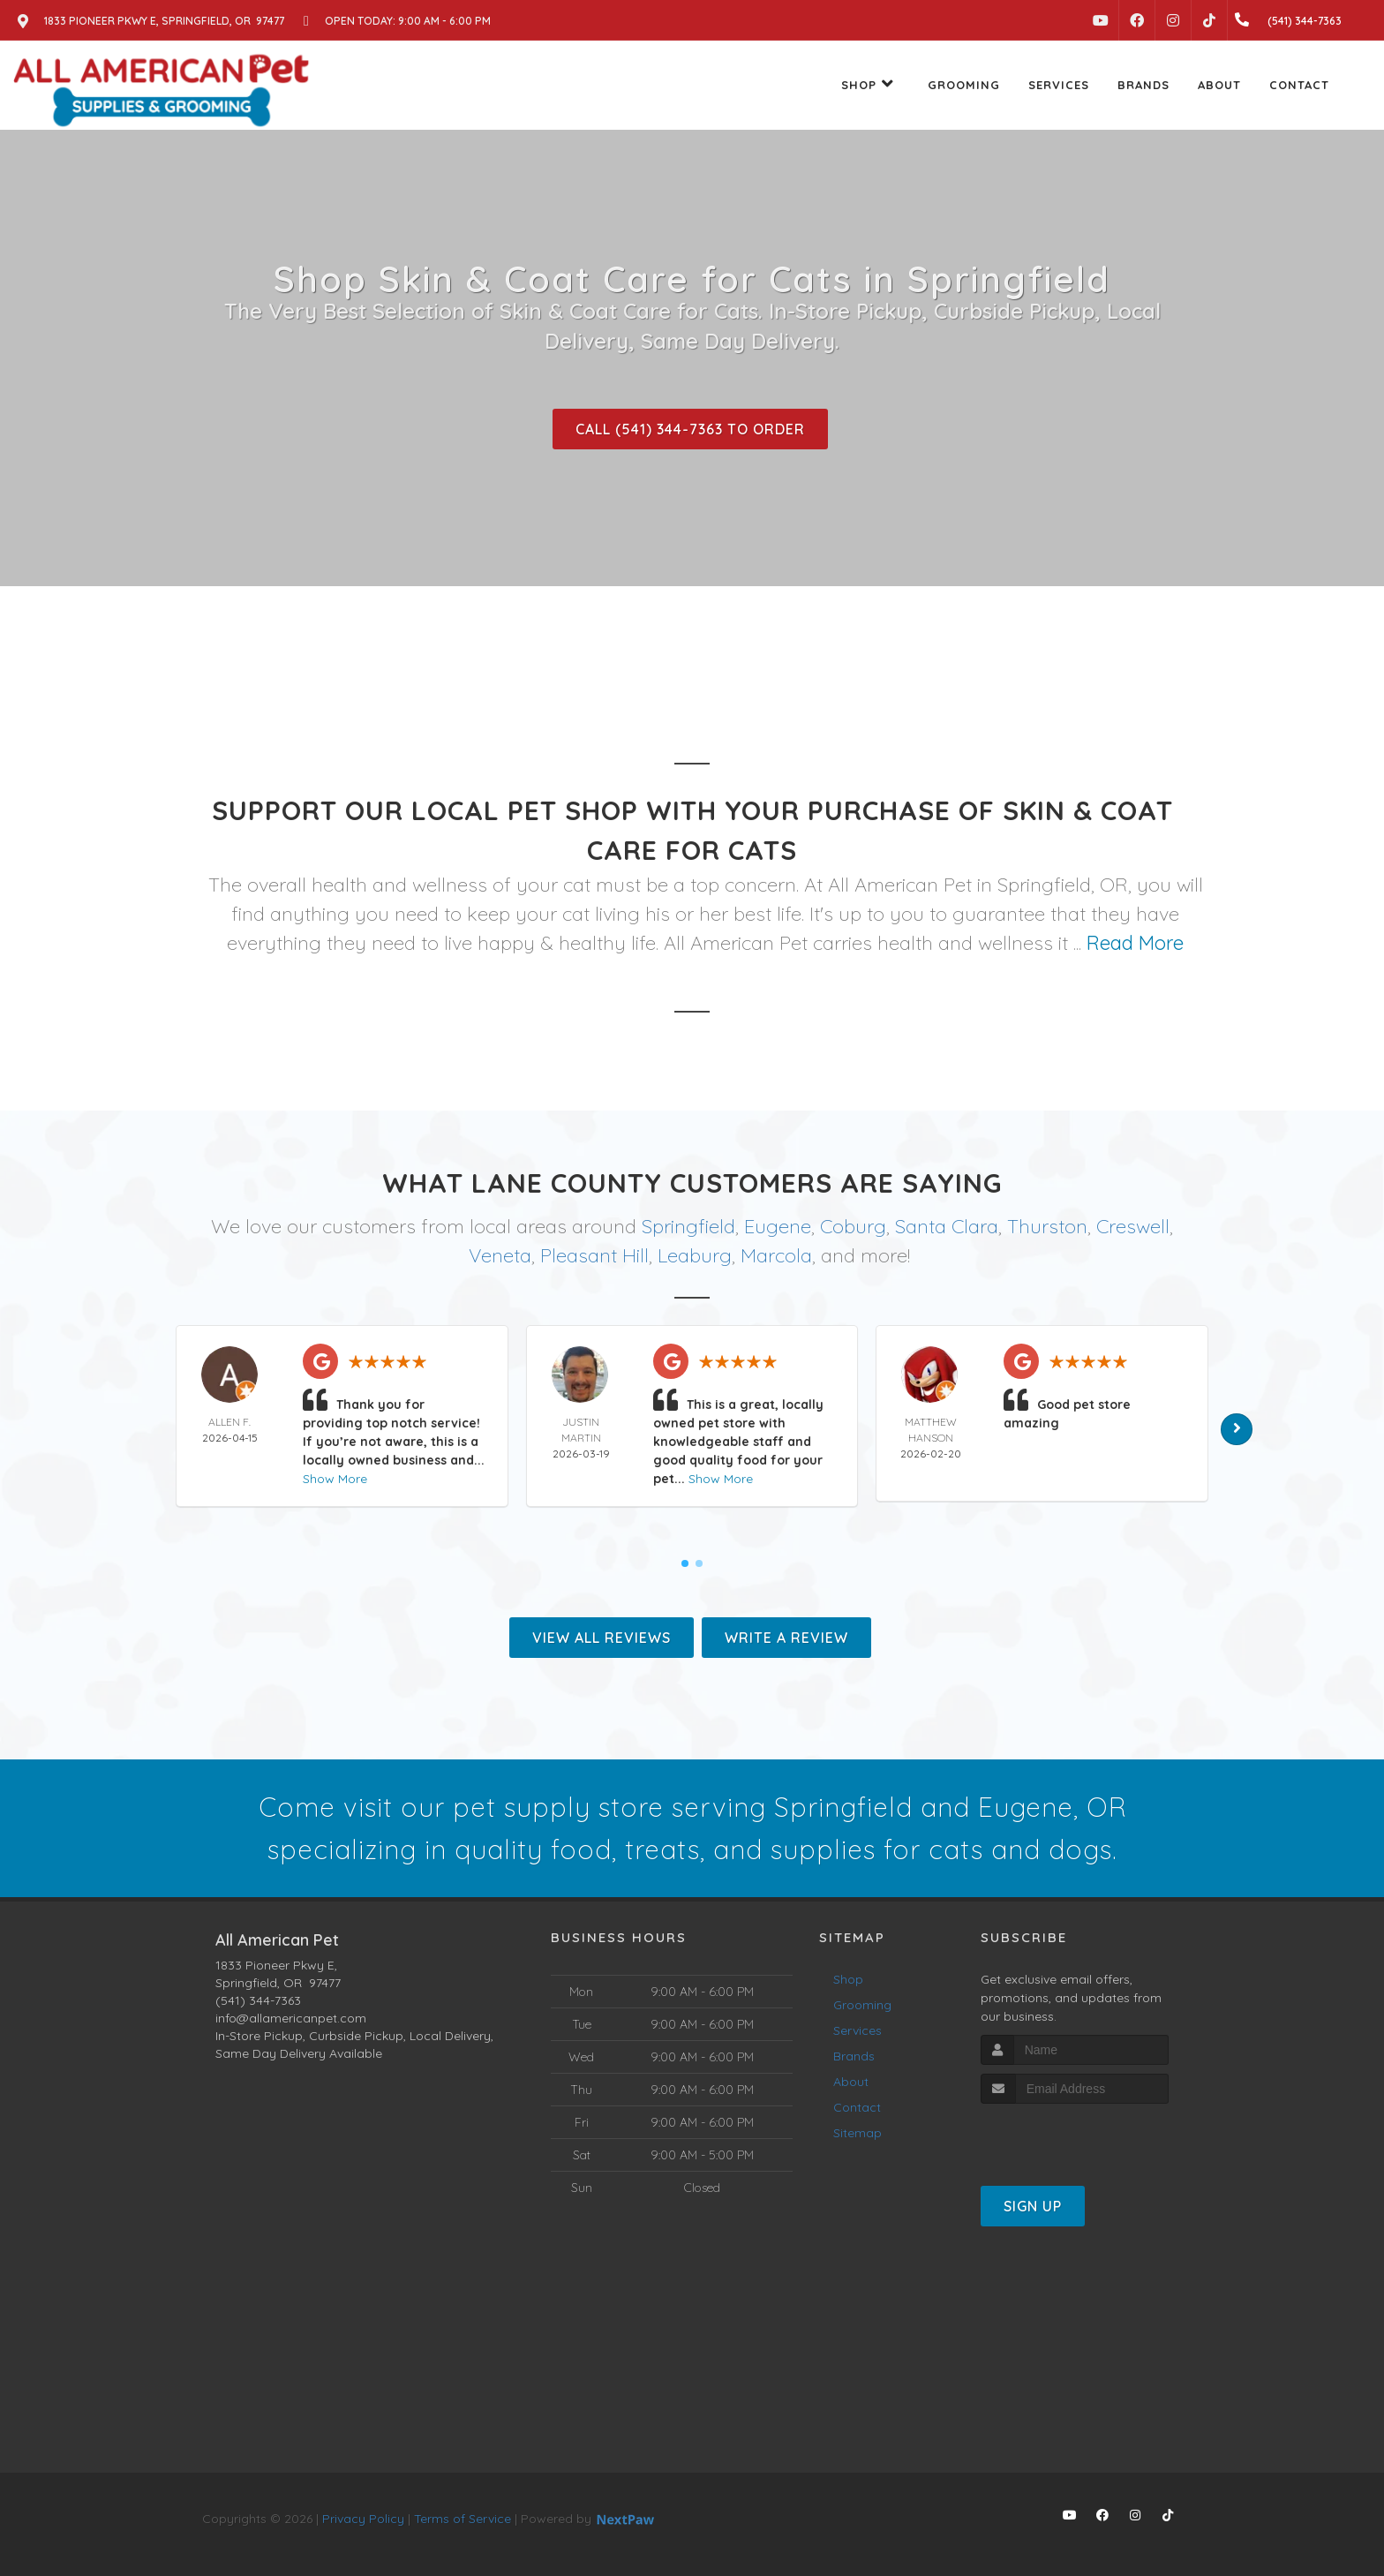 This screenshot has width=1384, height=2576. What do you see at coordinates (786, 1637) in the screenshot?
I see `Write A Review` at bounding box center [786, 1637].